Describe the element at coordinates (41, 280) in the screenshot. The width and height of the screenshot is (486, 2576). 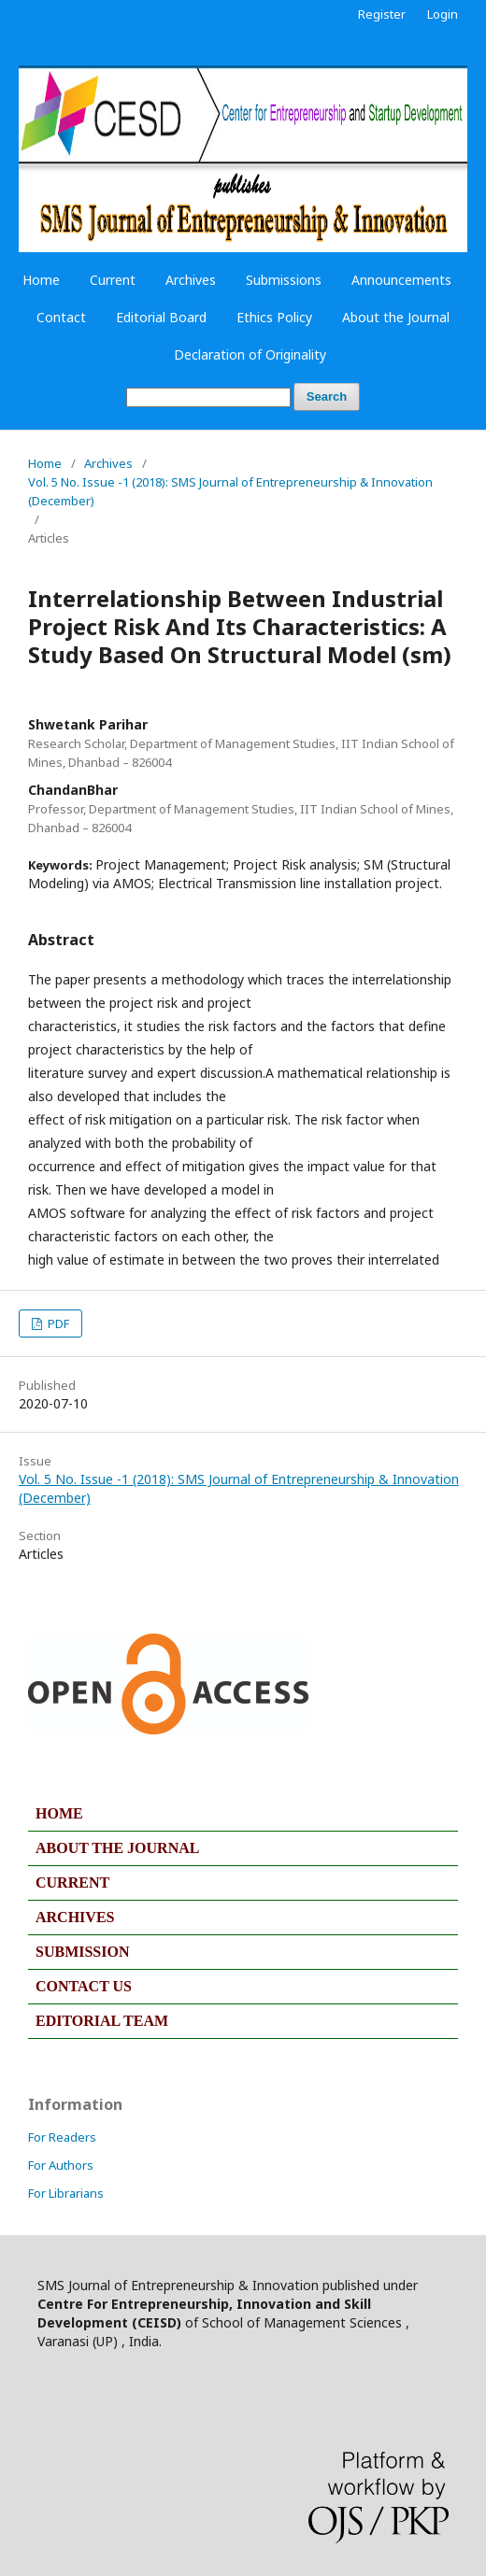
I see `Home` at that location.